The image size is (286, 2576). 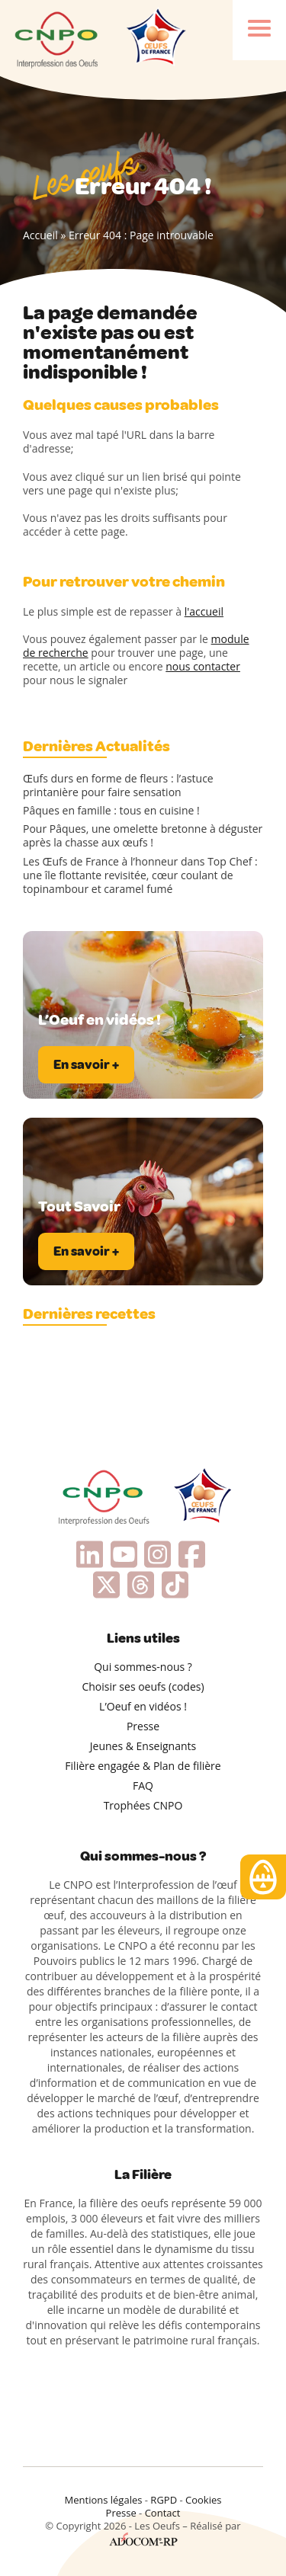 I want to click on Accueil, so click(x=40, y=235).